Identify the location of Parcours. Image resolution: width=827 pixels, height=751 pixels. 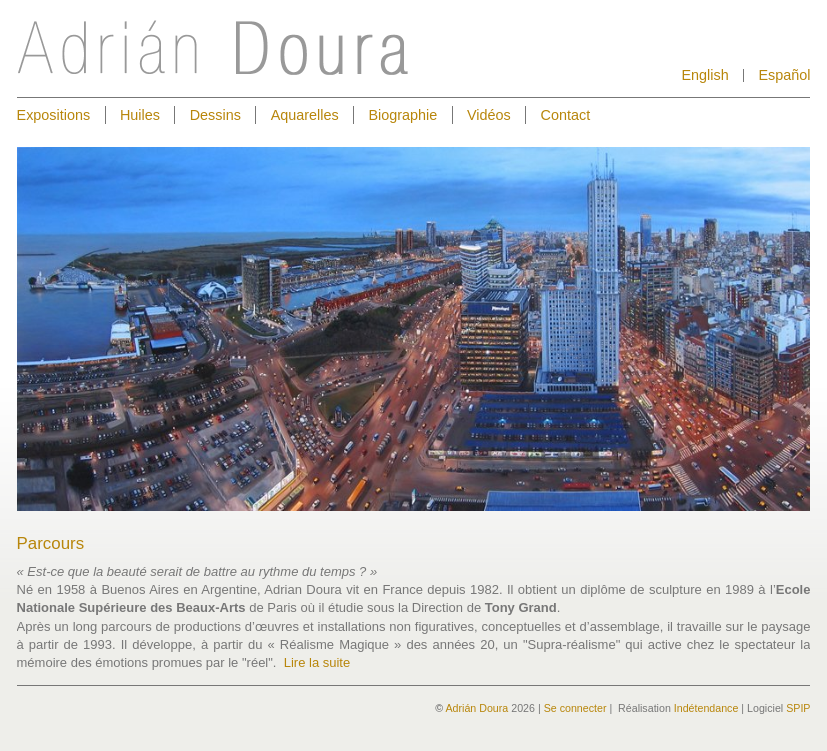
(51, 543).